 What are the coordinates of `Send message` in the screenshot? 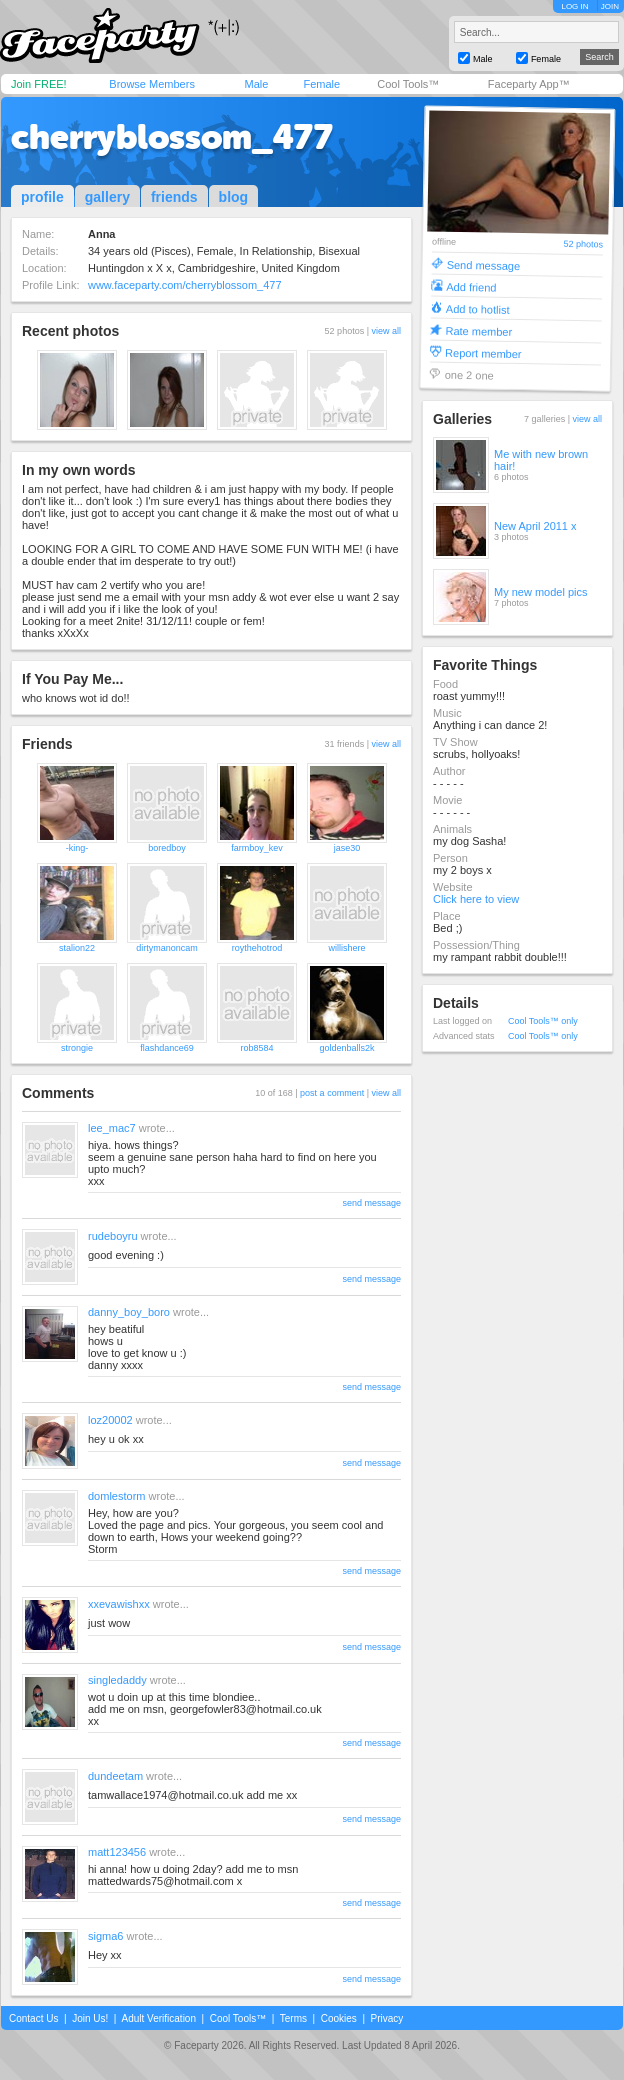 It's located at (484, 264).